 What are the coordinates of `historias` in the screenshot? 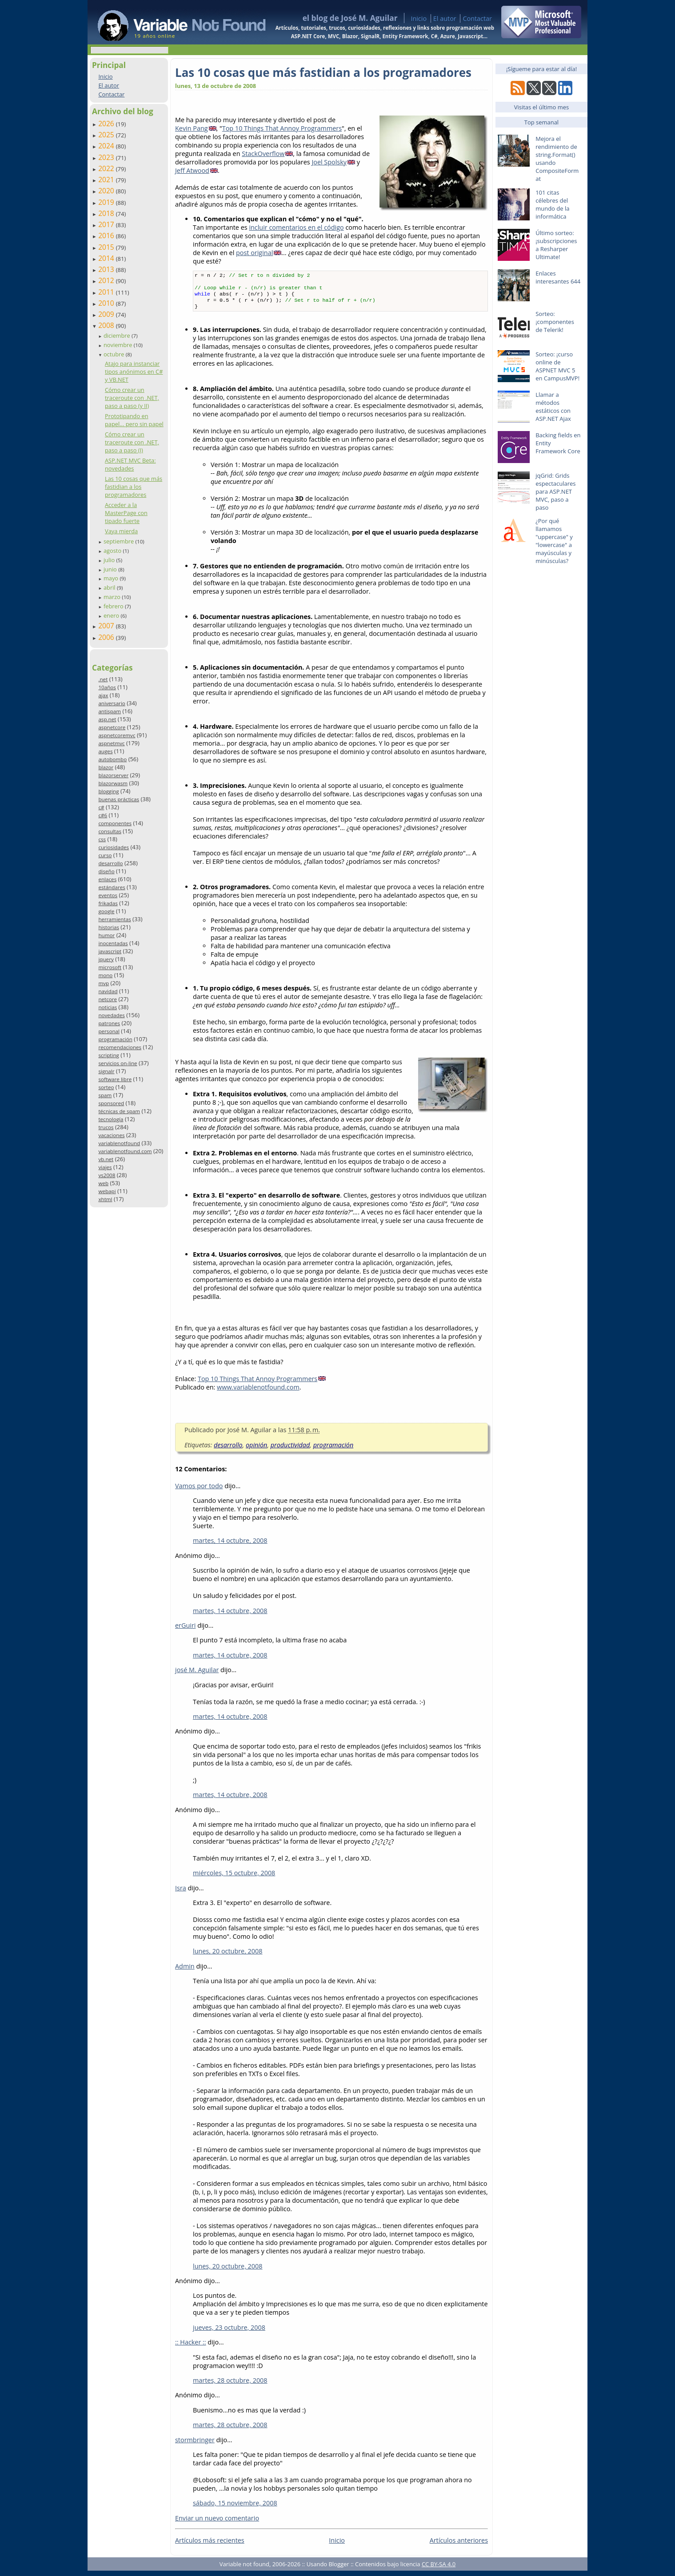 It's located at (108, 927).